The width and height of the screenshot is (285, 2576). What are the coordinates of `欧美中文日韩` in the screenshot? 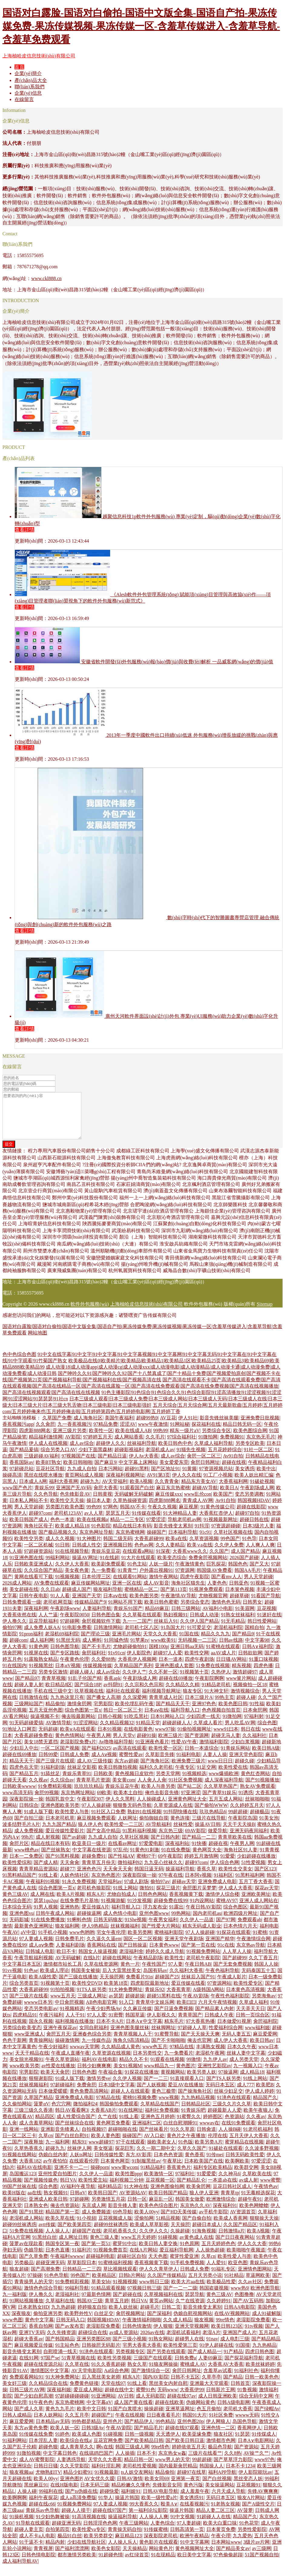 It's located at (91, 2417).